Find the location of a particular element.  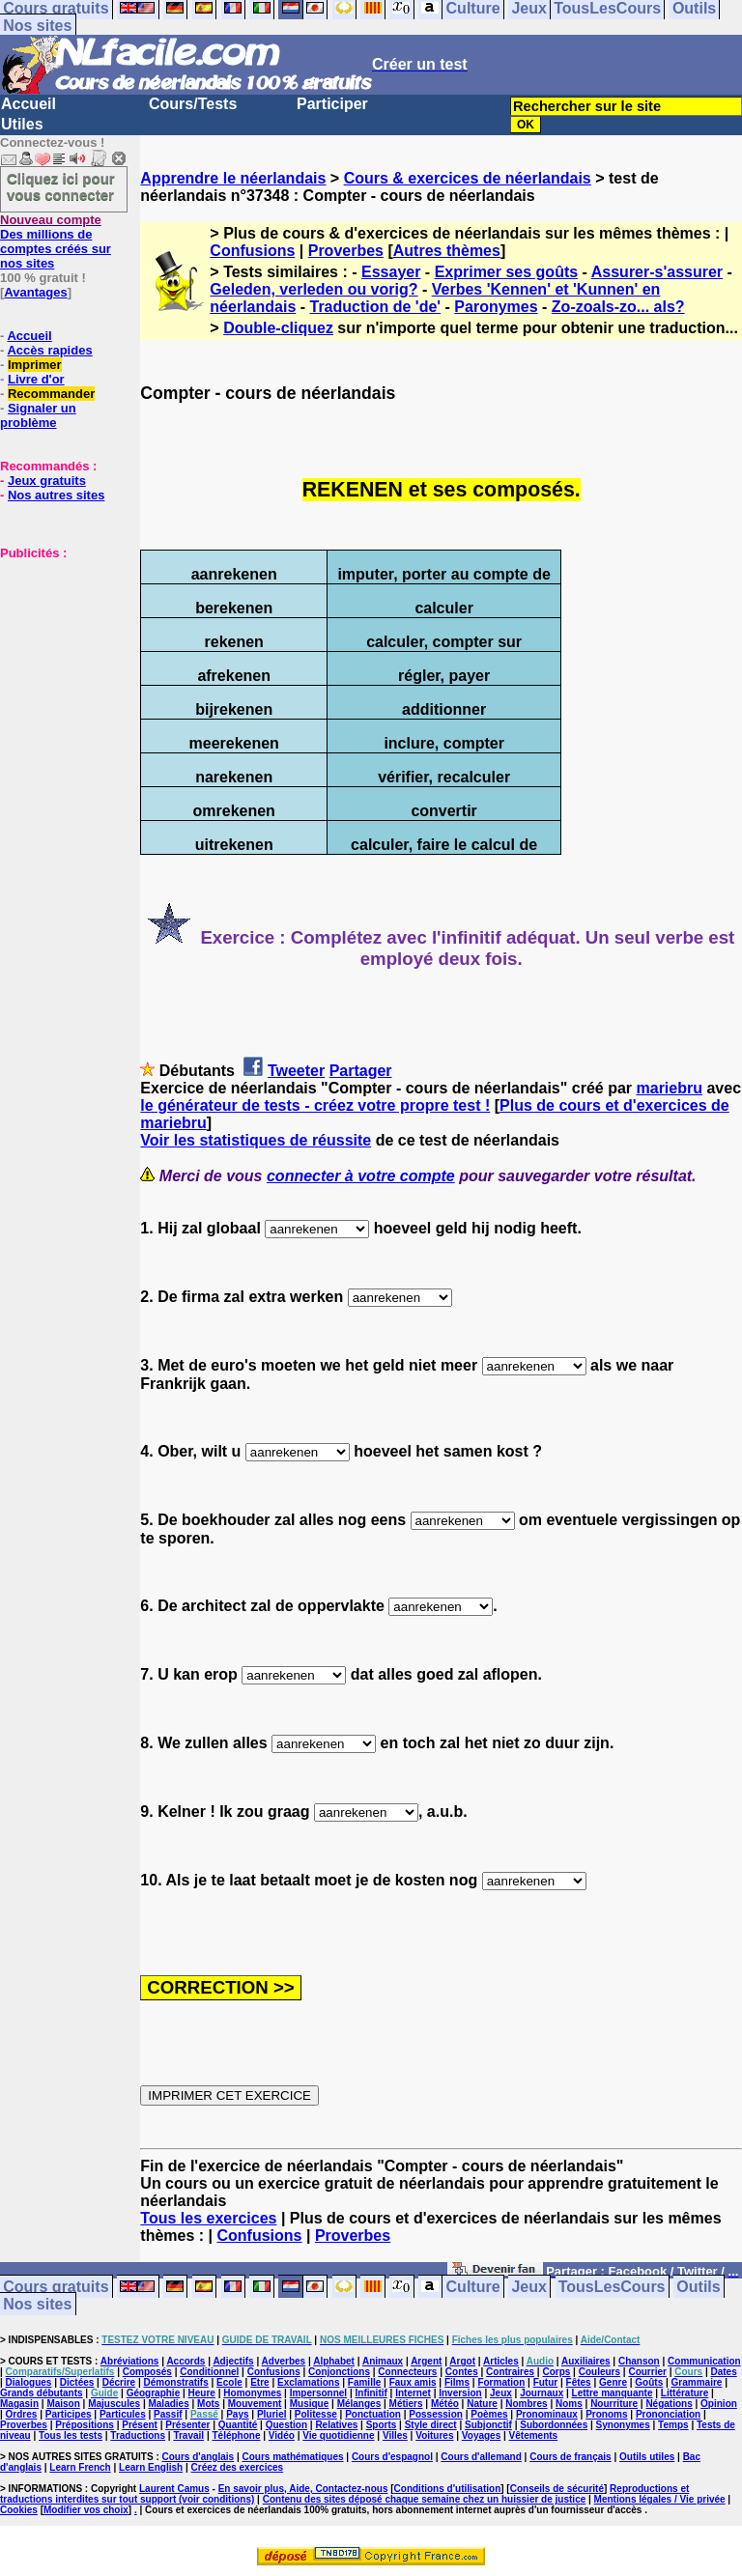

Démonstratifs is located at coordinates (176, 2382).